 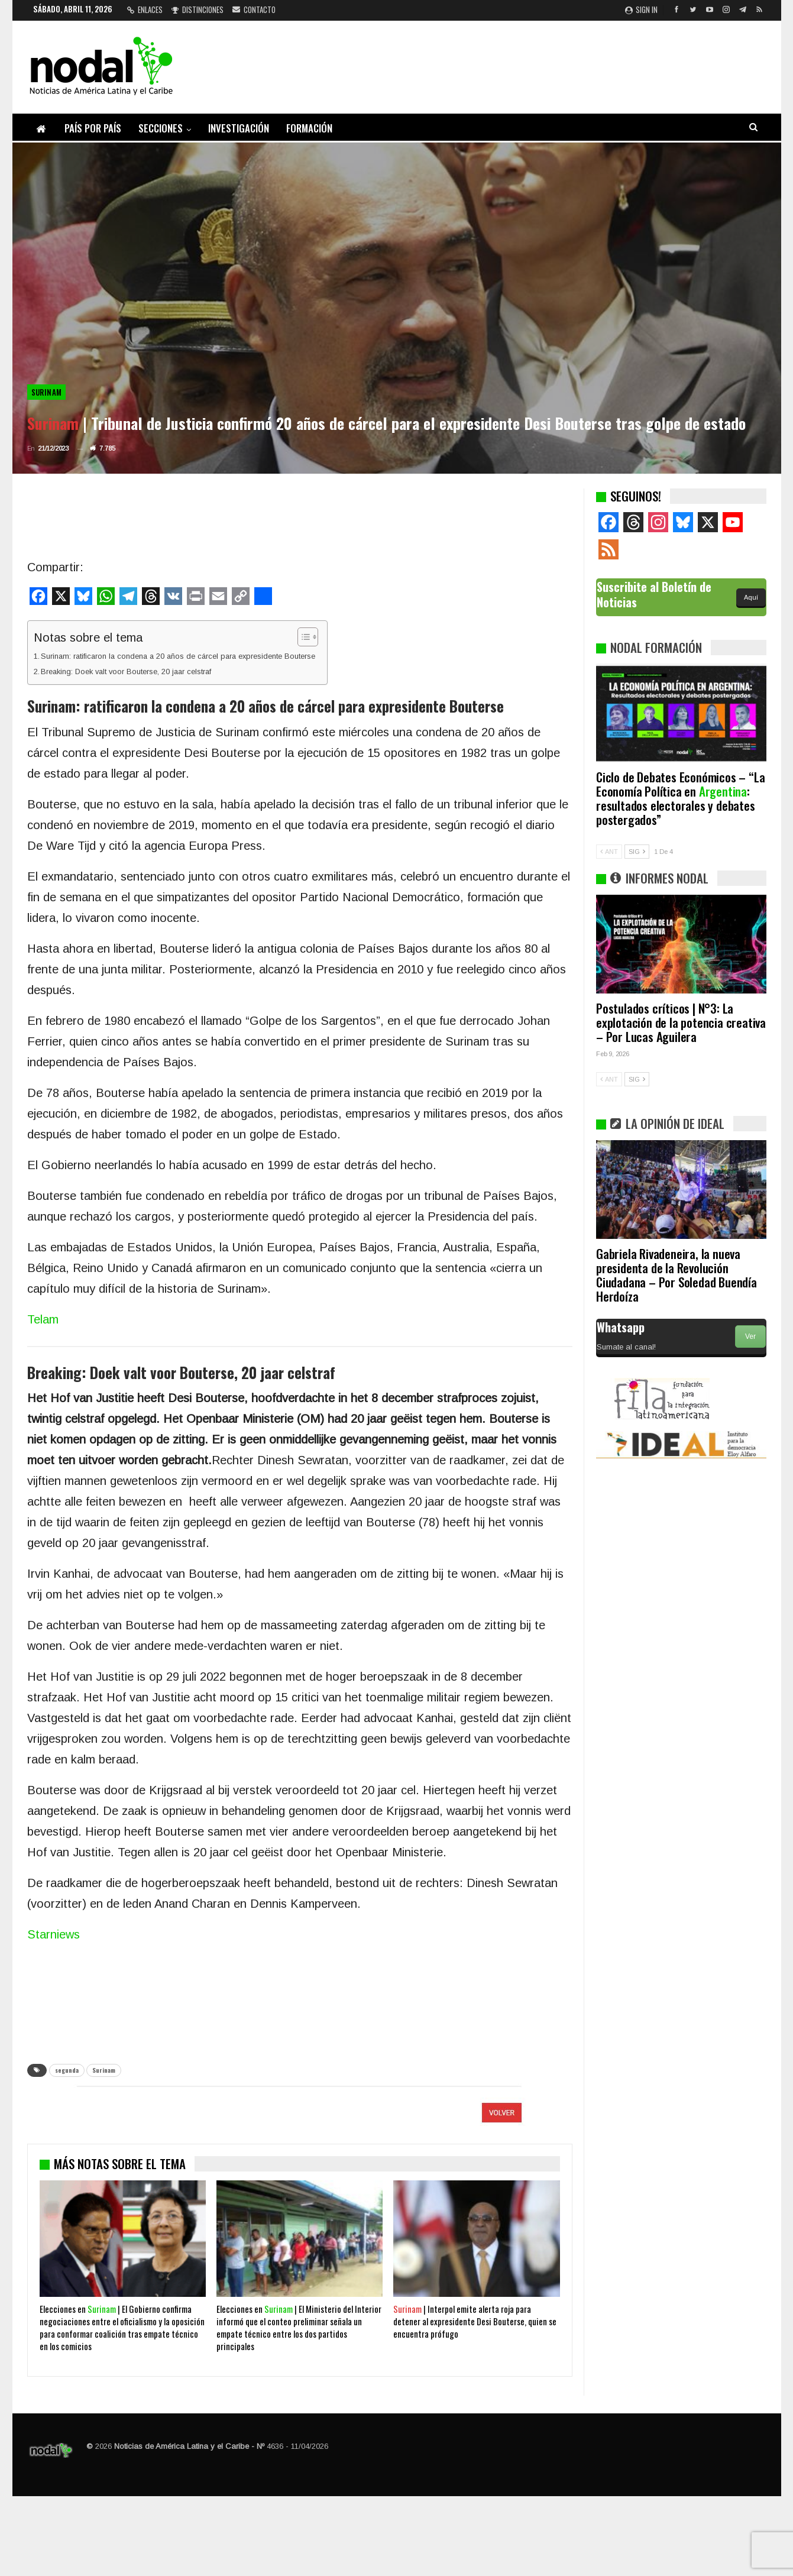 What do you see at coordinates (238, 128) in the screenshot?
I see `Investigación` at bounding box center [238, 128].